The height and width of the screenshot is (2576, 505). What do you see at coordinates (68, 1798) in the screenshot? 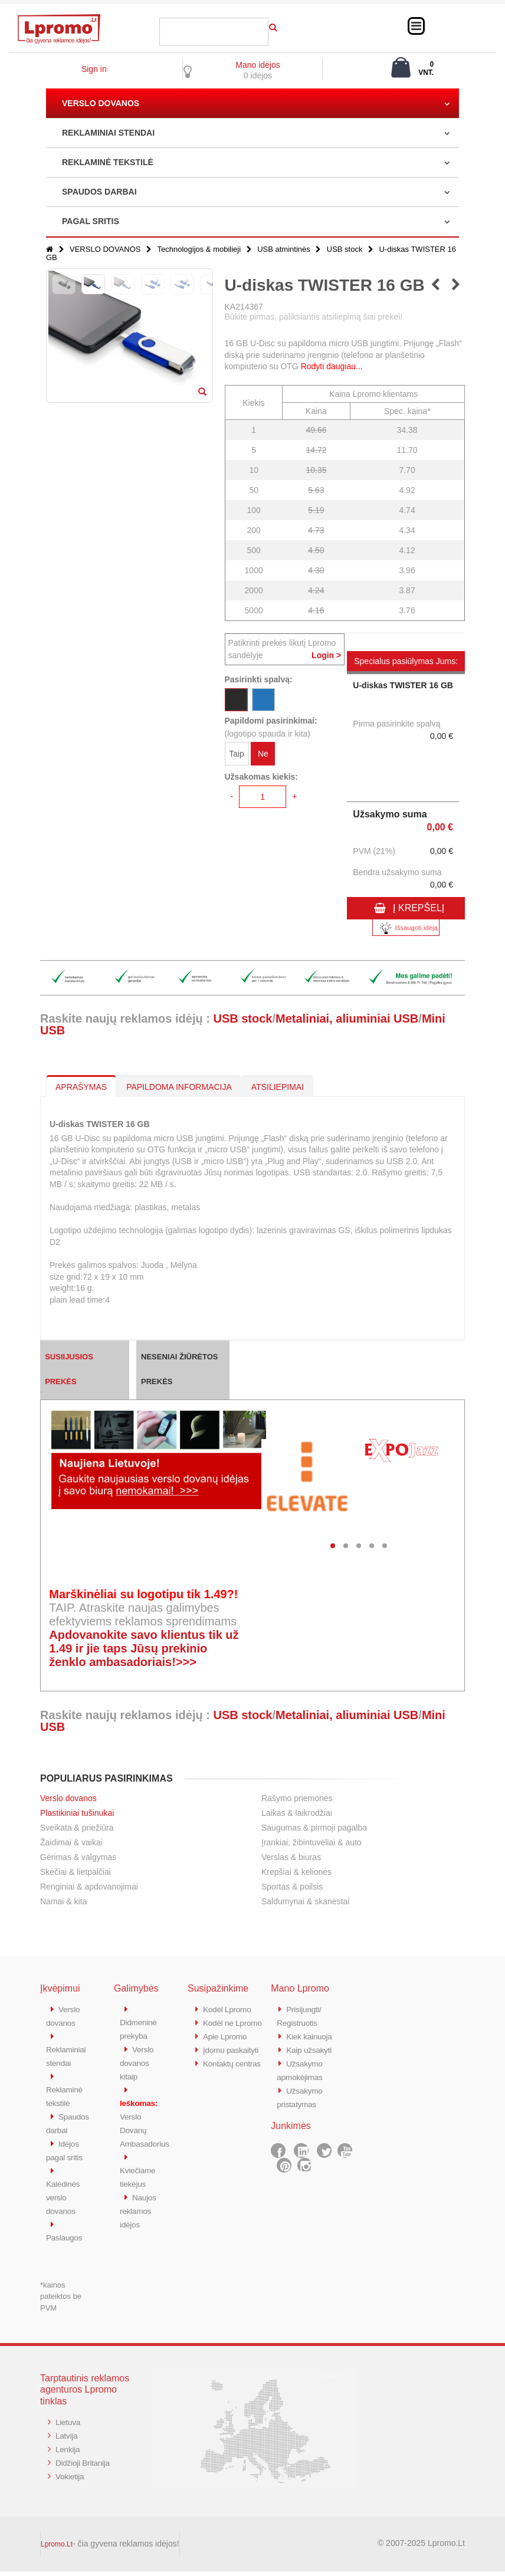
I see `Verslo dovanos` at bounding box center [68, 1798].